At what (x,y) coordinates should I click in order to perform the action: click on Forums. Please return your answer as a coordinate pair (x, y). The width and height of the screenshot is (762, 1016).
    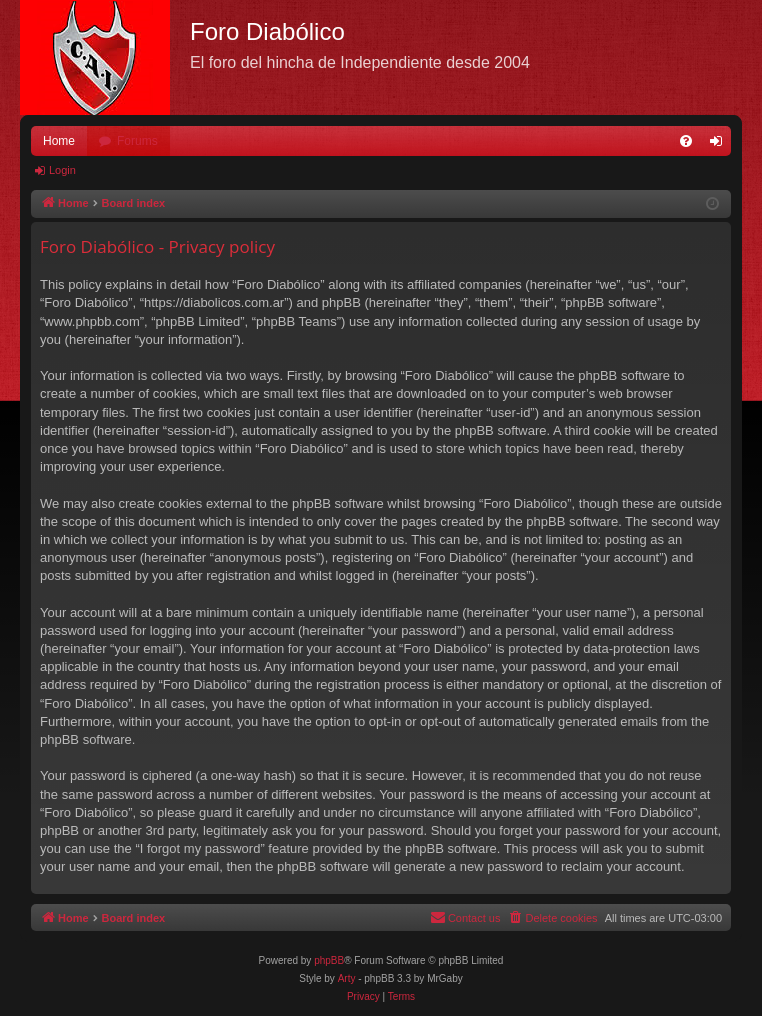
    Looking at the image, I should click on (137, 141).